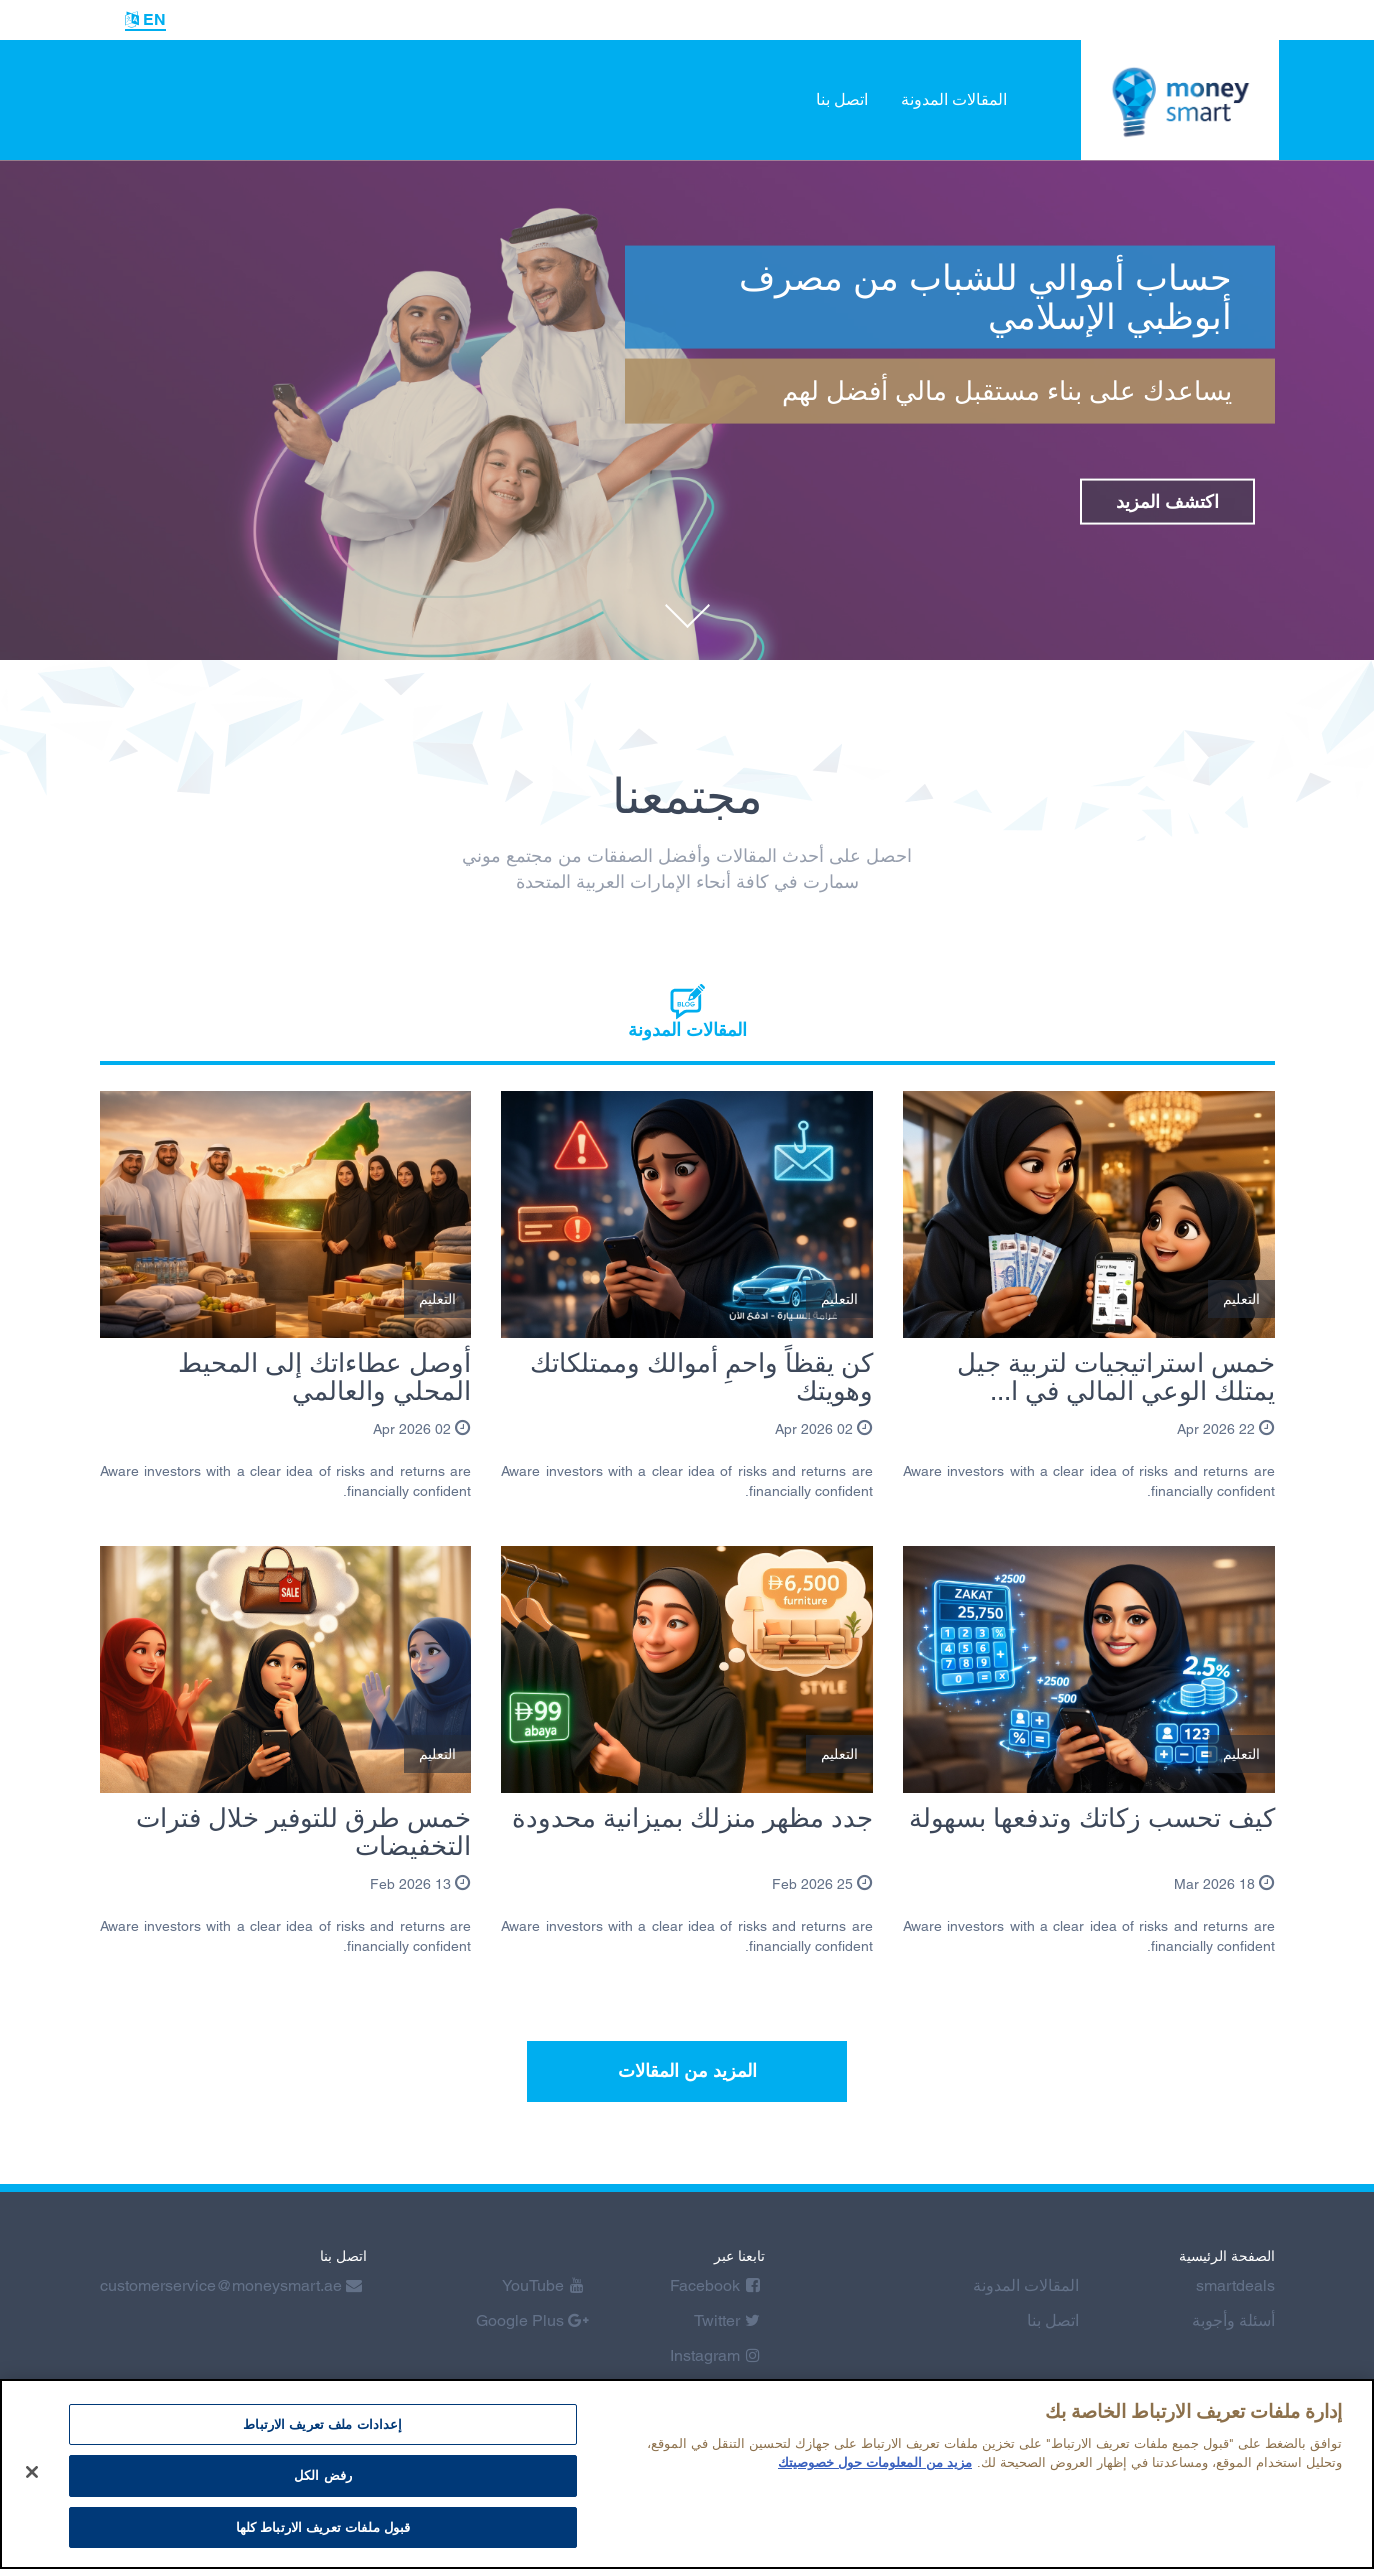  Describe the element at coordinates (1233, 2320) in the screenshot. I see `أسئلة وأجوبة` at that location.